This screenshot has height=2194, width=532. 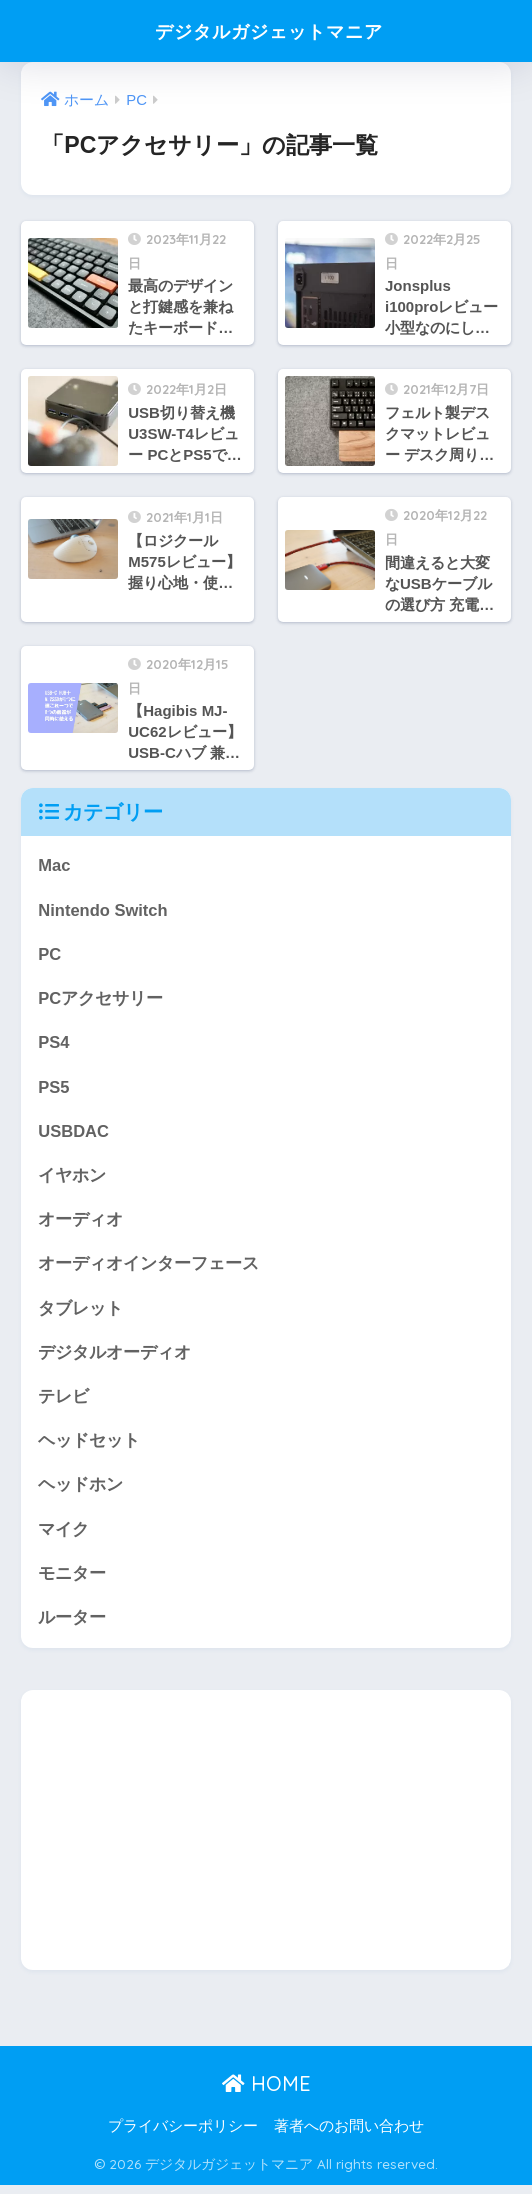 What do you see at coordinates (183, 2135) in the screenshot?
I see `プライバシーポリシー` at bounding box center [183, 2135].